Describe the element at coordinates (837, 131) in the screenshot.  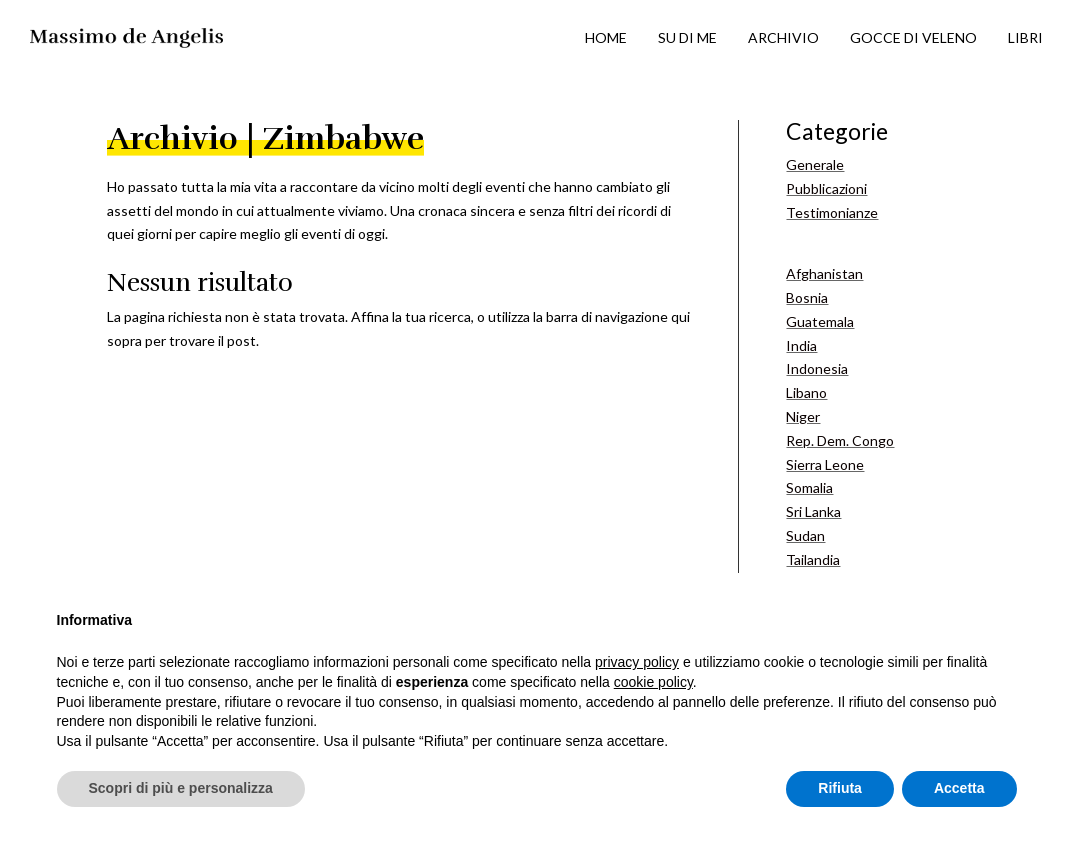
I see `Categorie` at that location.